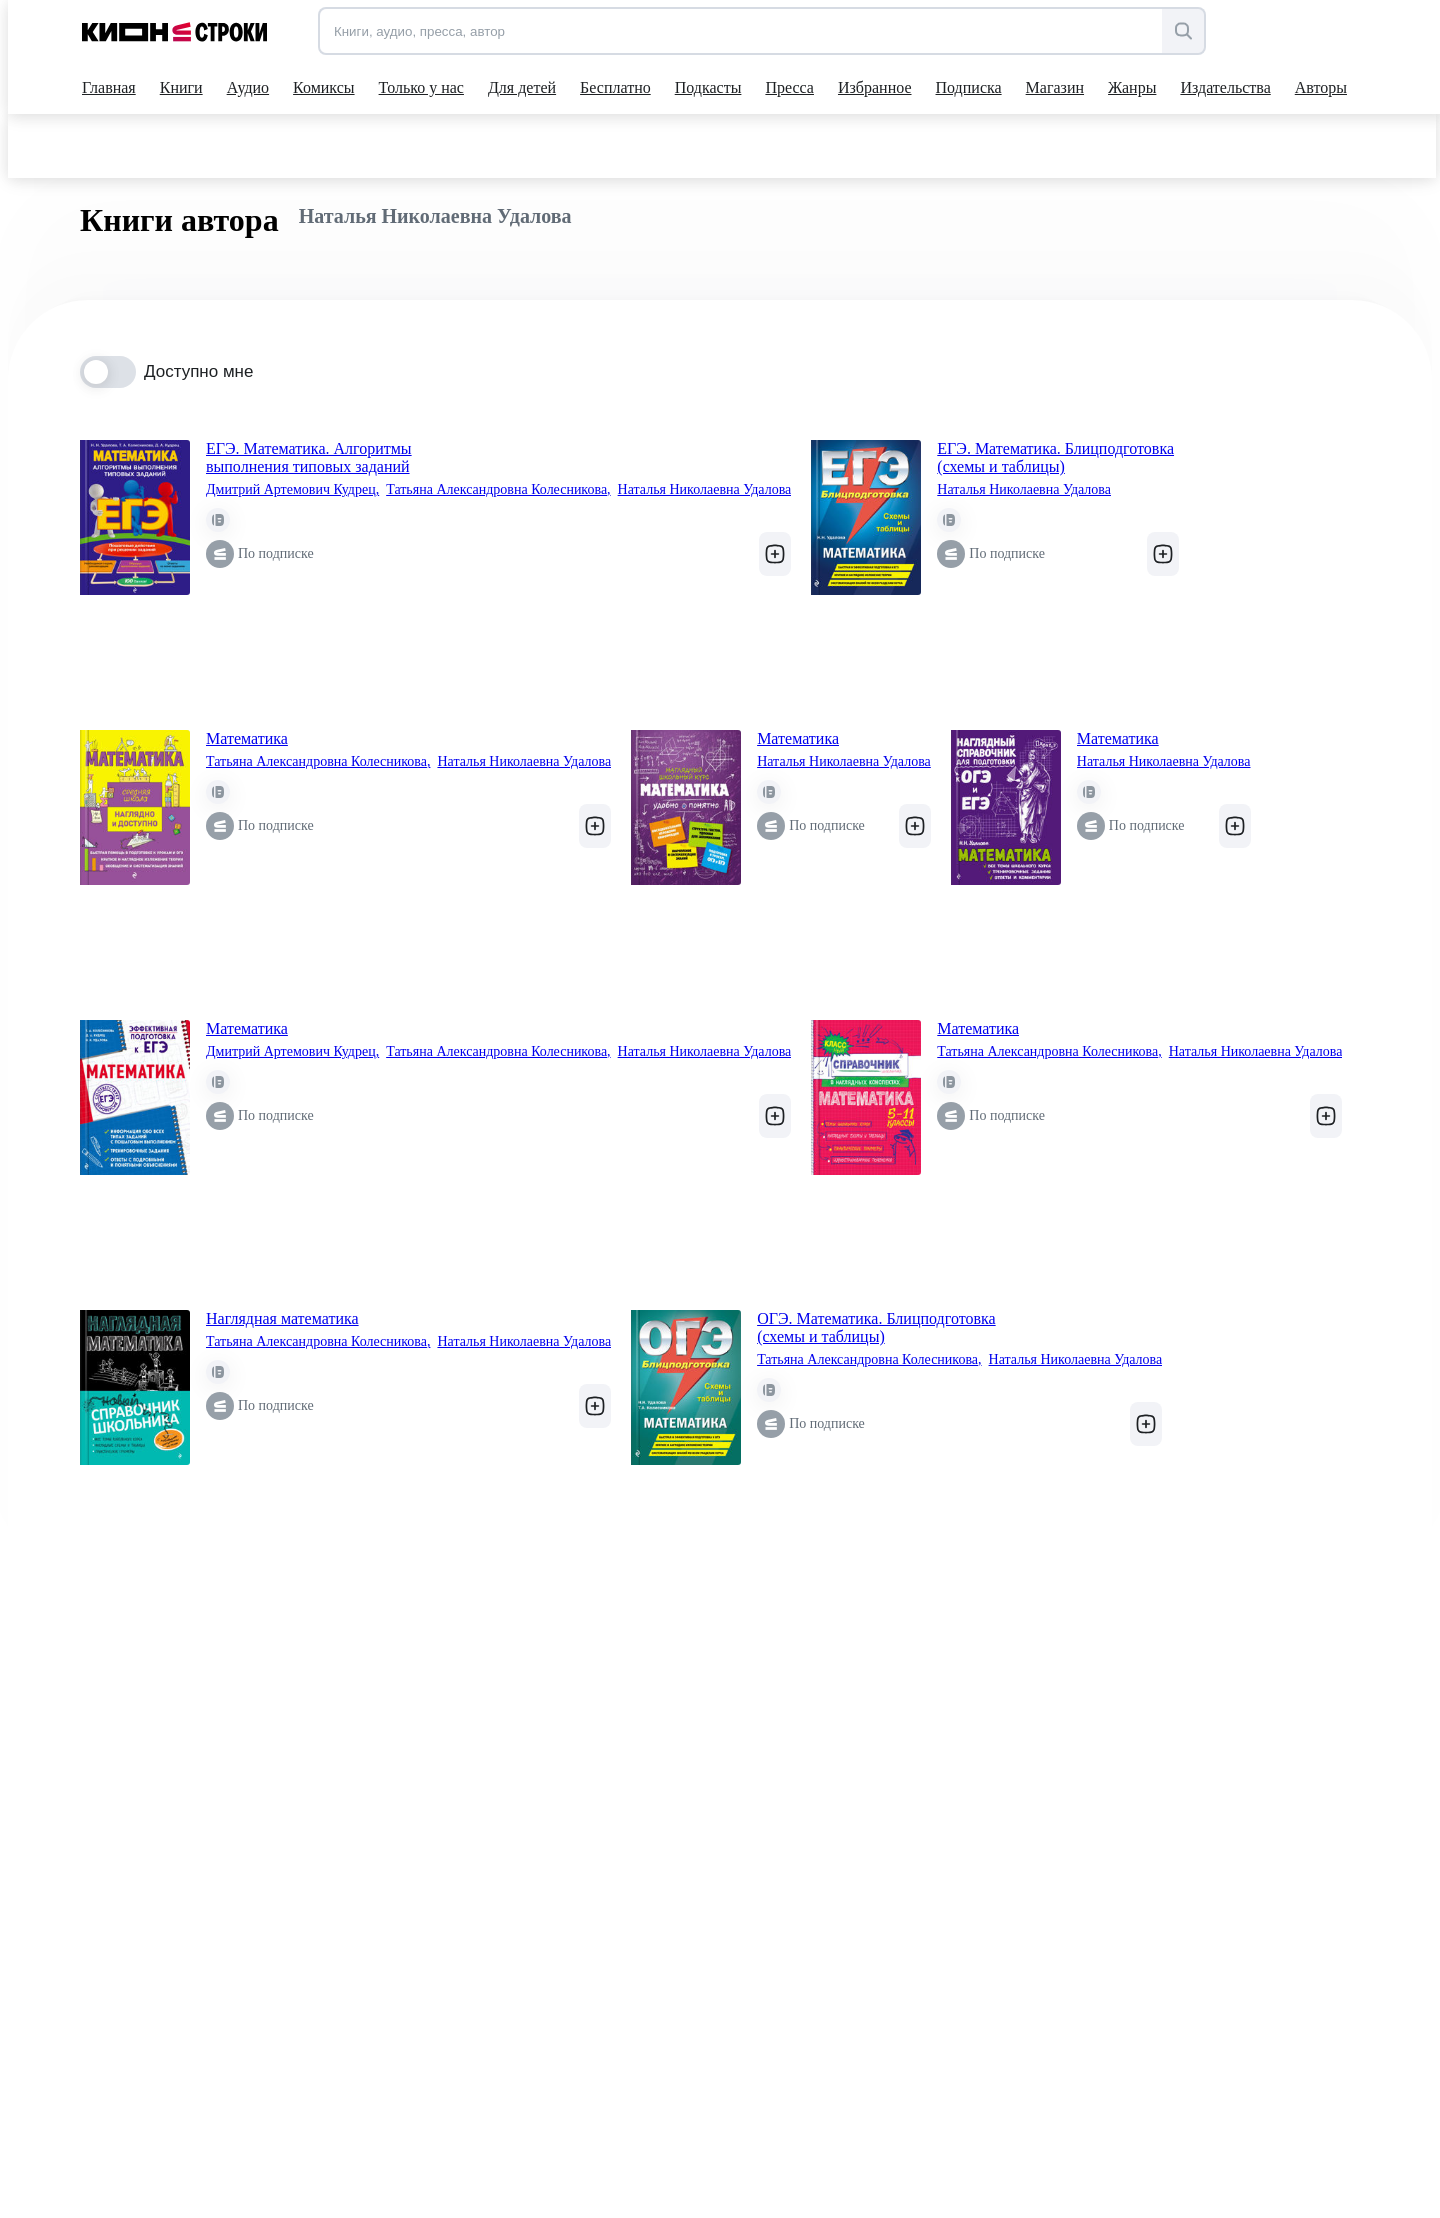  I want to click on Татьяна Александровна Колесникова, so click(498, 490).